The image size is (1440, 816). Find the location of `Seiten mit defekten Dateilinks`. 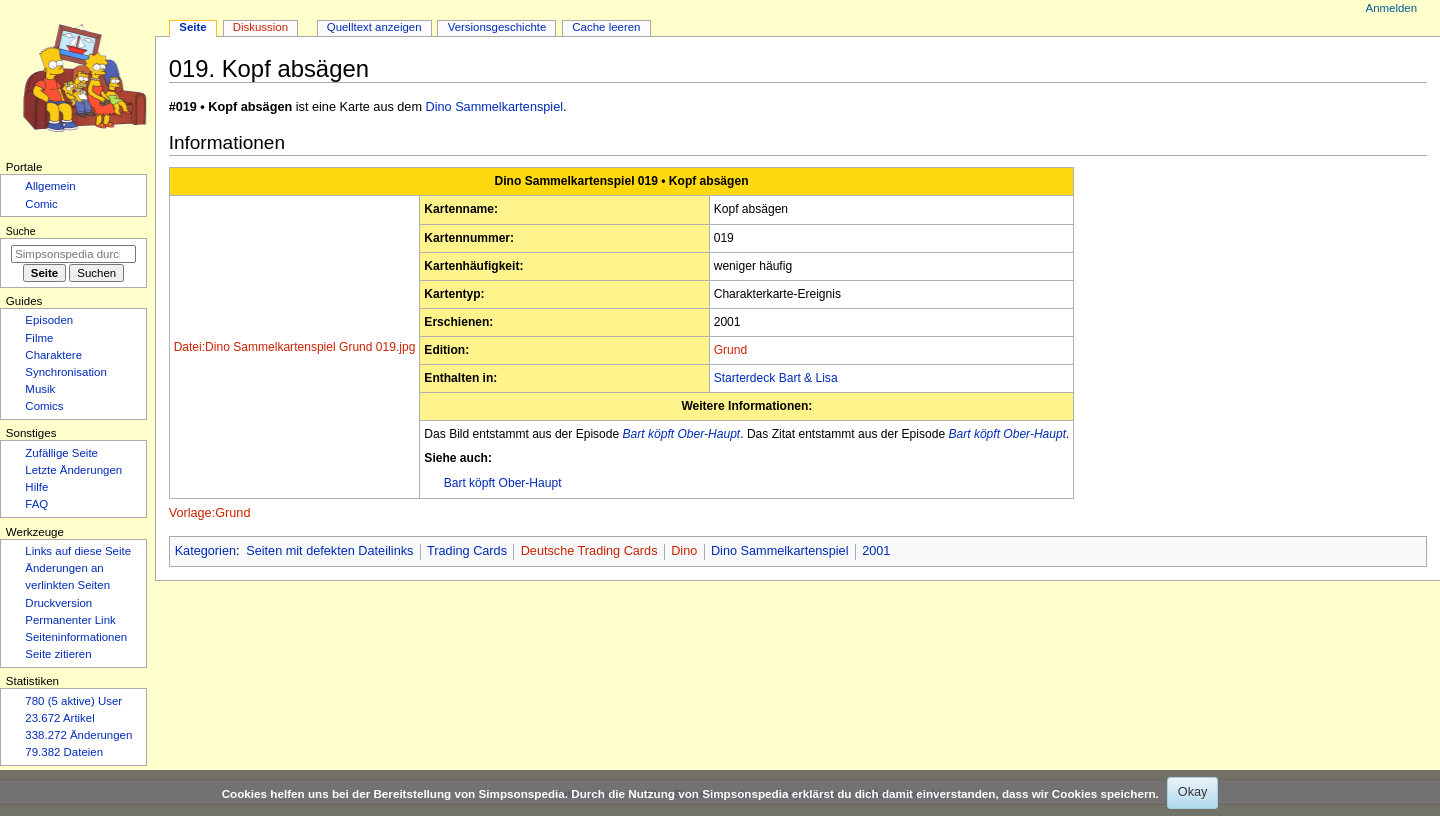

Seiten mit defekten Dateilinks is located at coordinates (329, 551).